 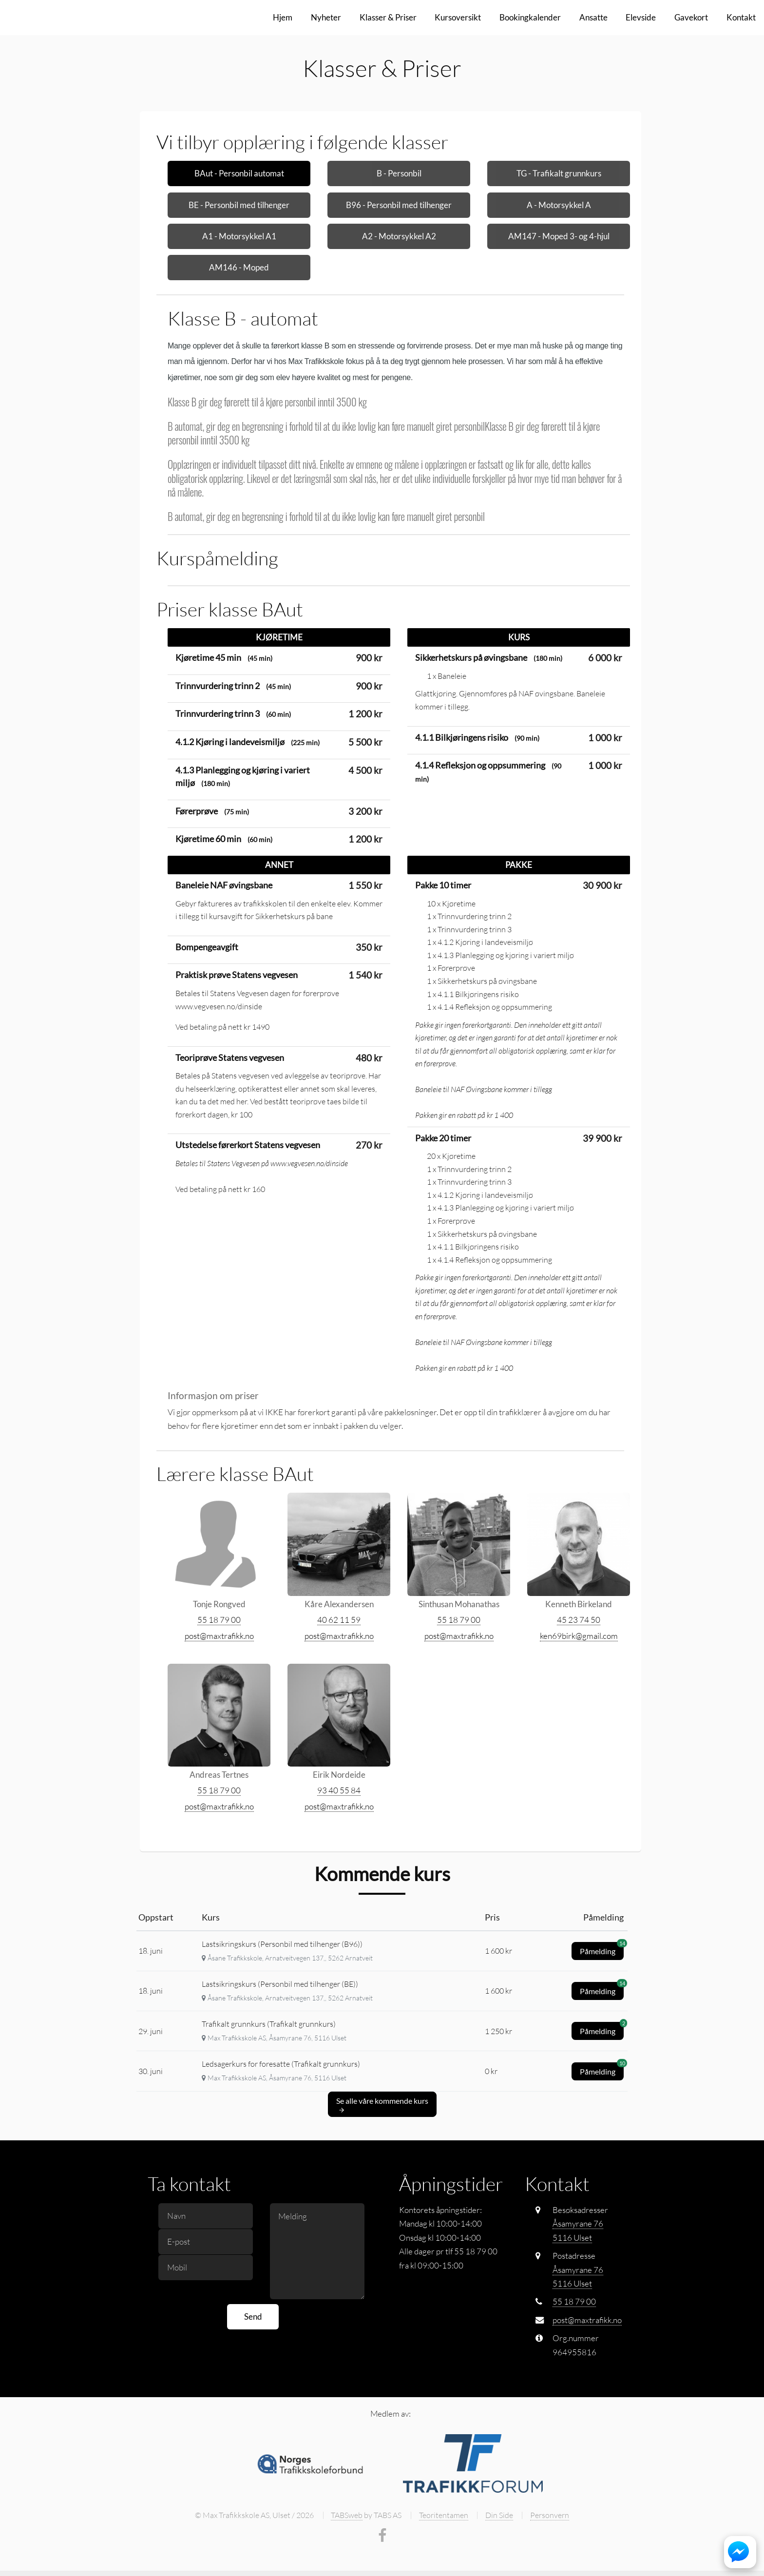 I want to click on Påmelding, so click(x=602, y=1993).